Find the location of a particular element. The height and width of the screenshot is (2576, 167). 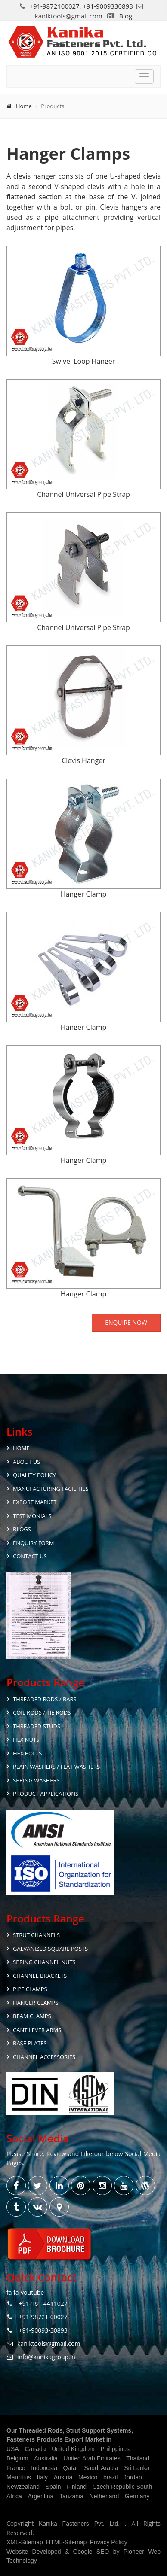

Enquiry Form is located at coordinates (33, 1543).